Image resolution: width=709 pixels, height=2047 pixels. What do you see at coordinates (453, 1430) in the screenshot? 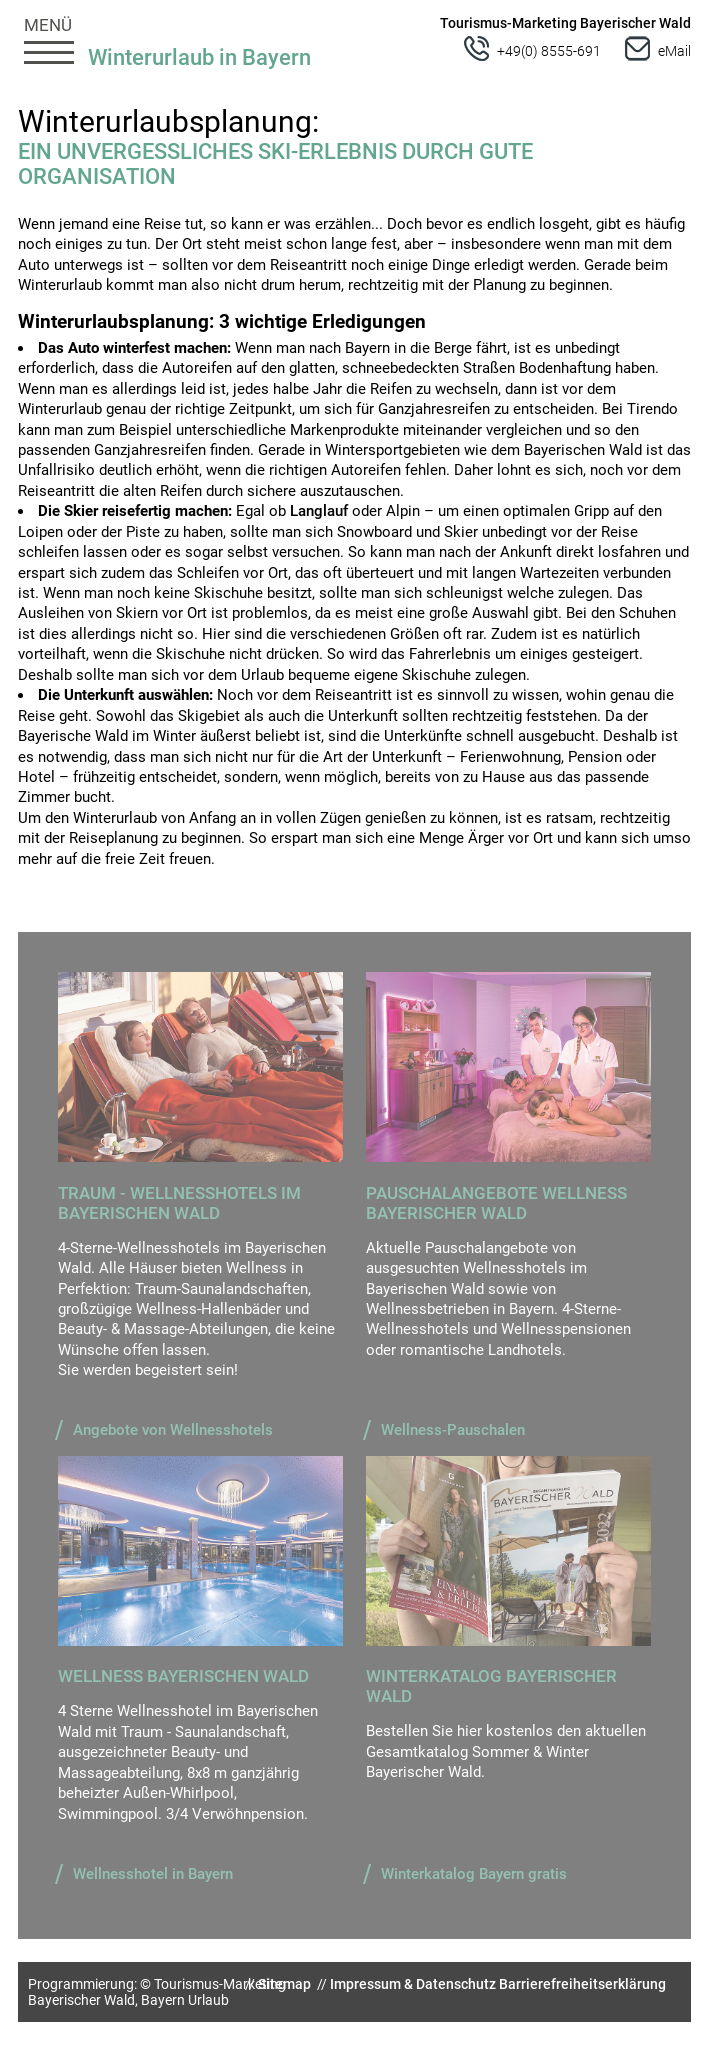
I see `Wellness-Pauschalen` at bounding box center [453, 1430].